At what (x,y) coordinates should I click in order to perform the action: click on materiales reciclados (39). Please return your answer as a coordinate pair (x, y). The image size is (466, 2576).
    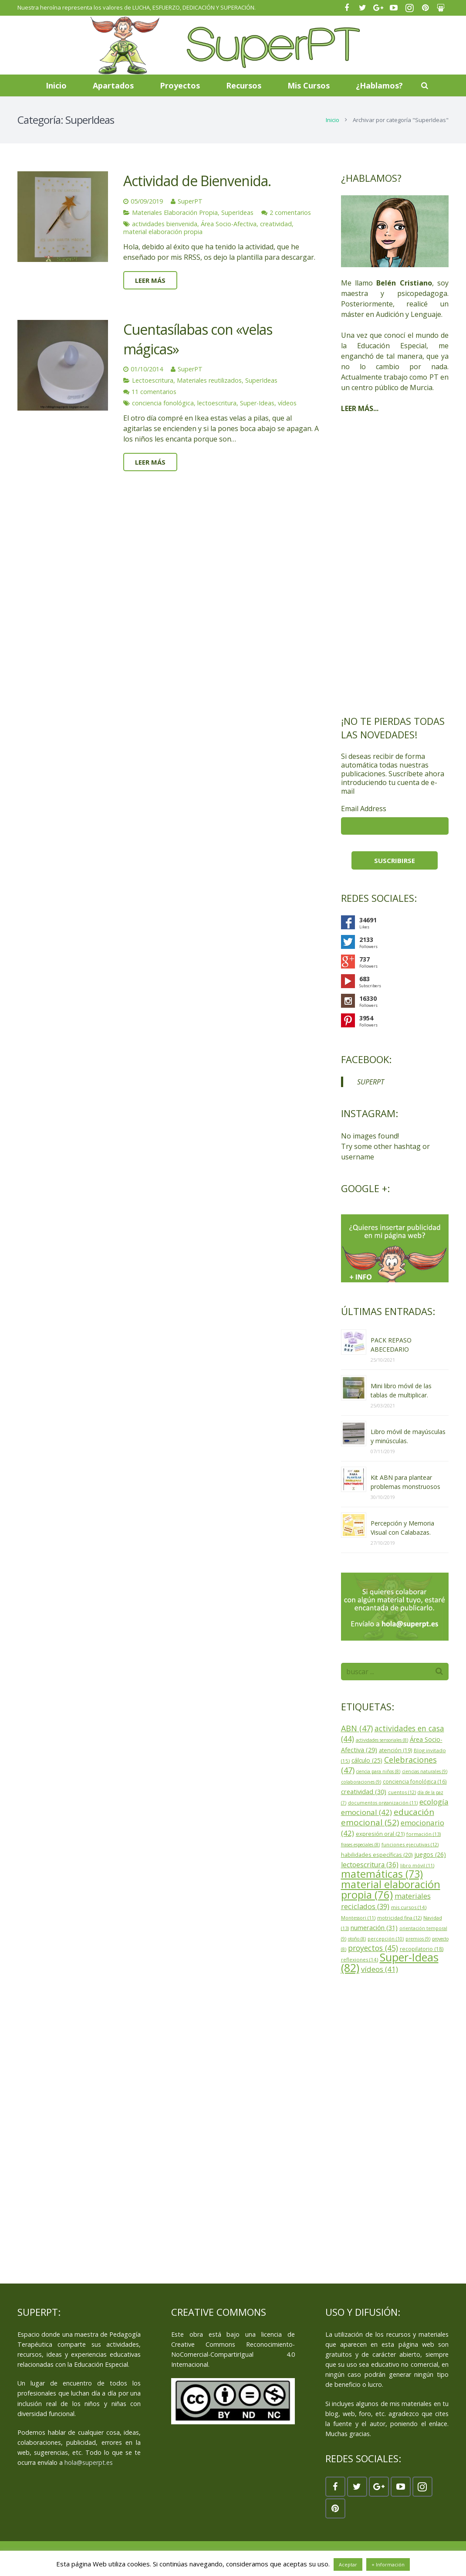
    Looking at the image, I should click on (386, 1901).